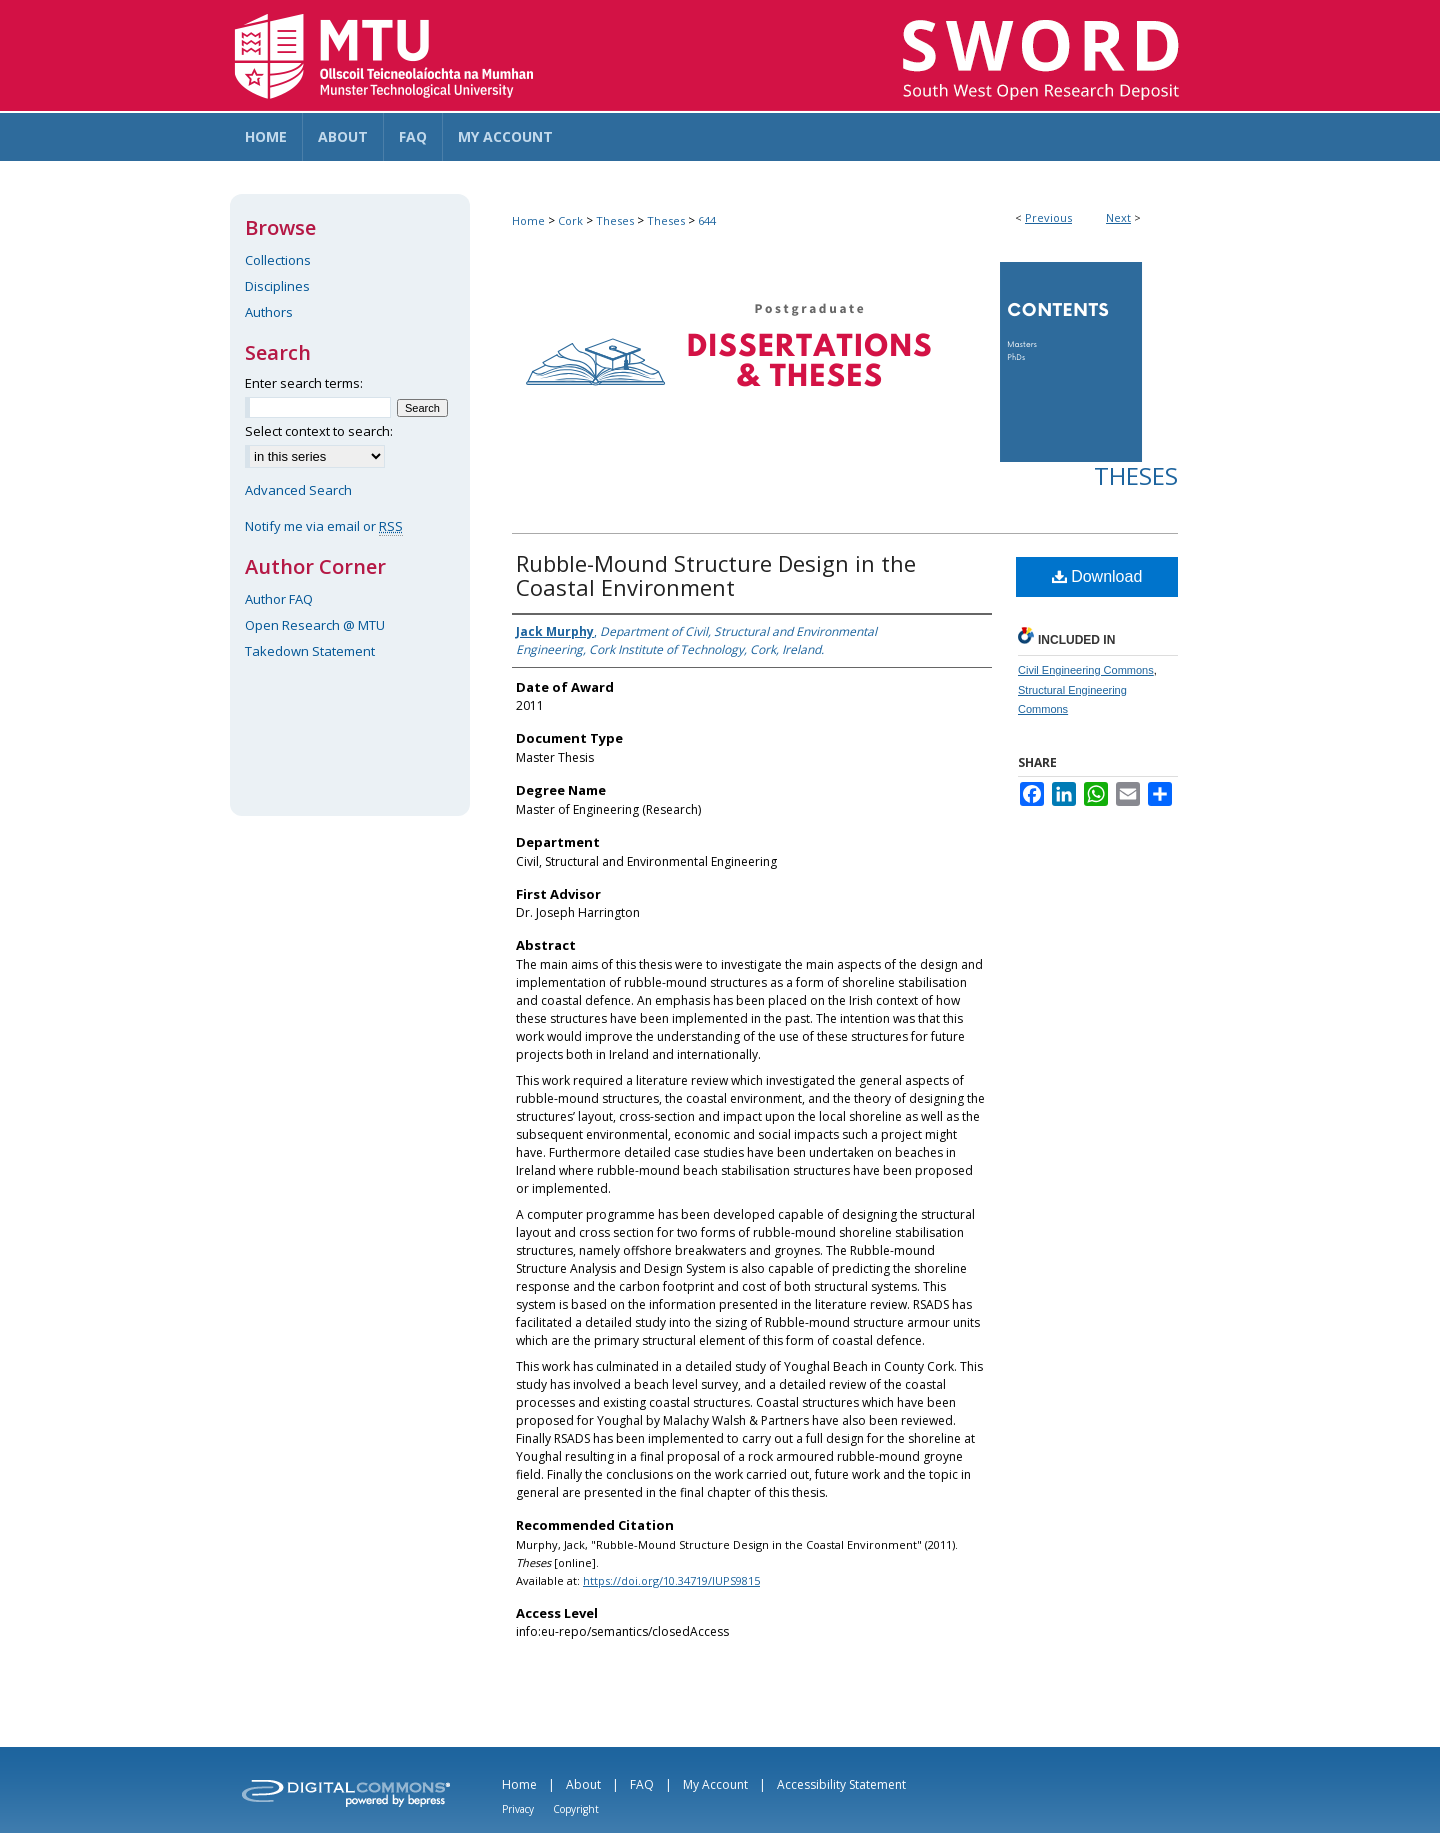 This screenshot has width=1440, height=1833. Describe the element at coordinates (324, 526) in the screenshot. I see `Notify me via email or` at that location.